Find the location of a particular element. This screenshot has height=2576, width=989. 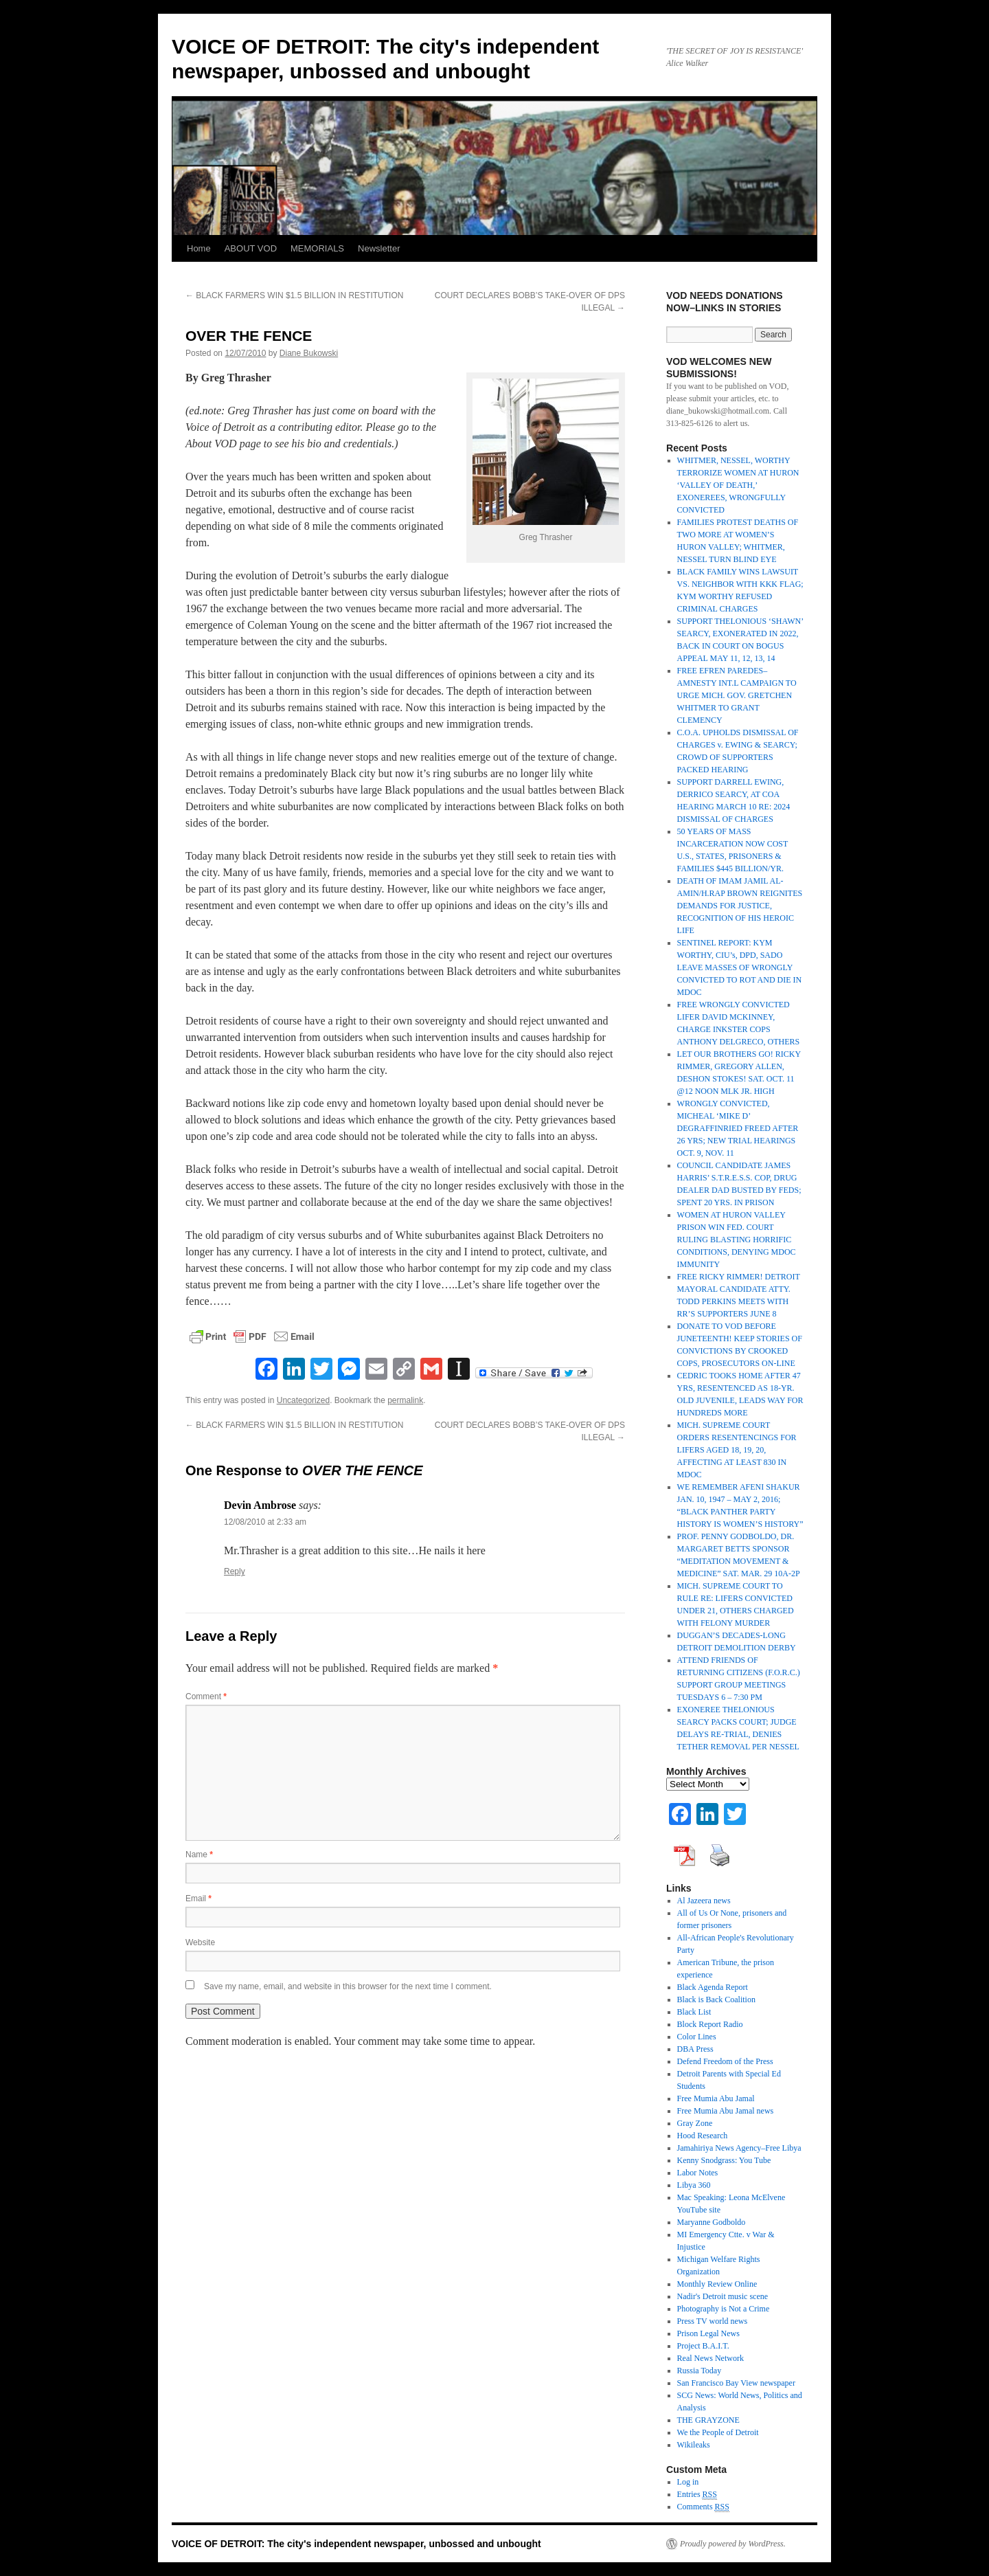

WRONGLY CONVICTED, MICHEAL ‘MIKE D’ DEGRAFFINRIED FREED AFTER 26 YRS; NEW TRIAL HEARINGS OCT. 9, NOV. 11 is located at coordinates (738, 1128).